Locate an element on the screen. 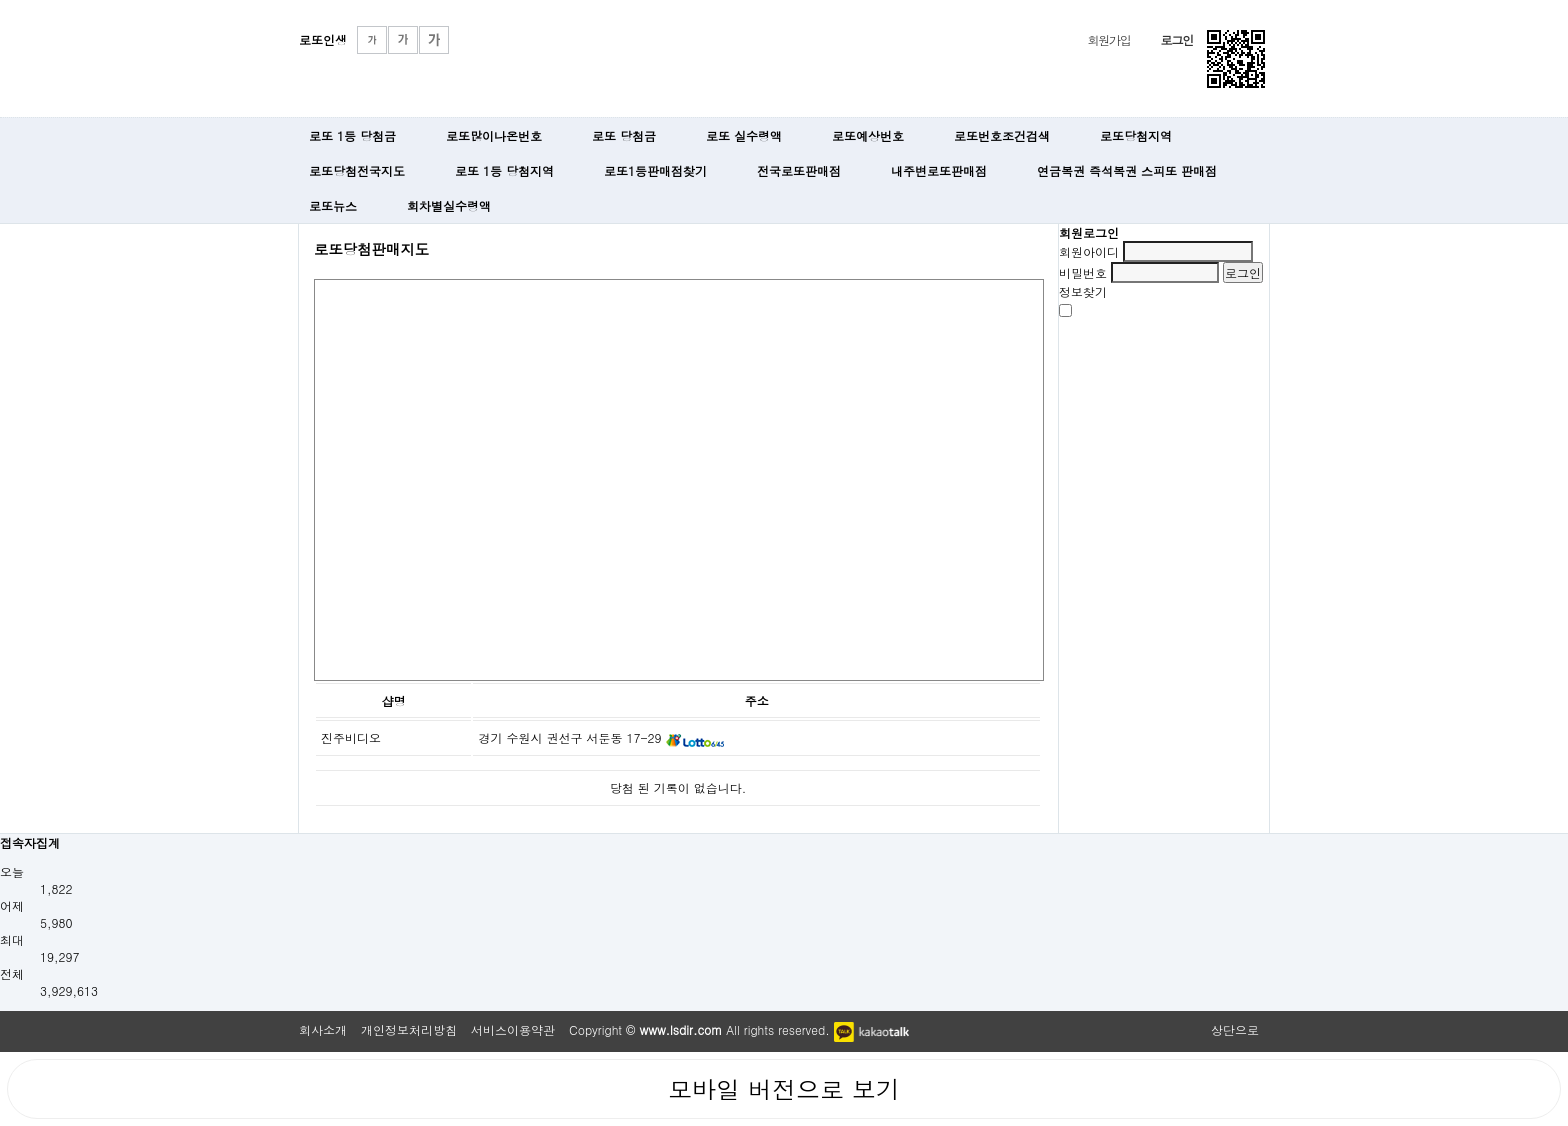 This screenshot has width=1568, height=1126. 전국로또판매점 is located at coordinates (799, 170).